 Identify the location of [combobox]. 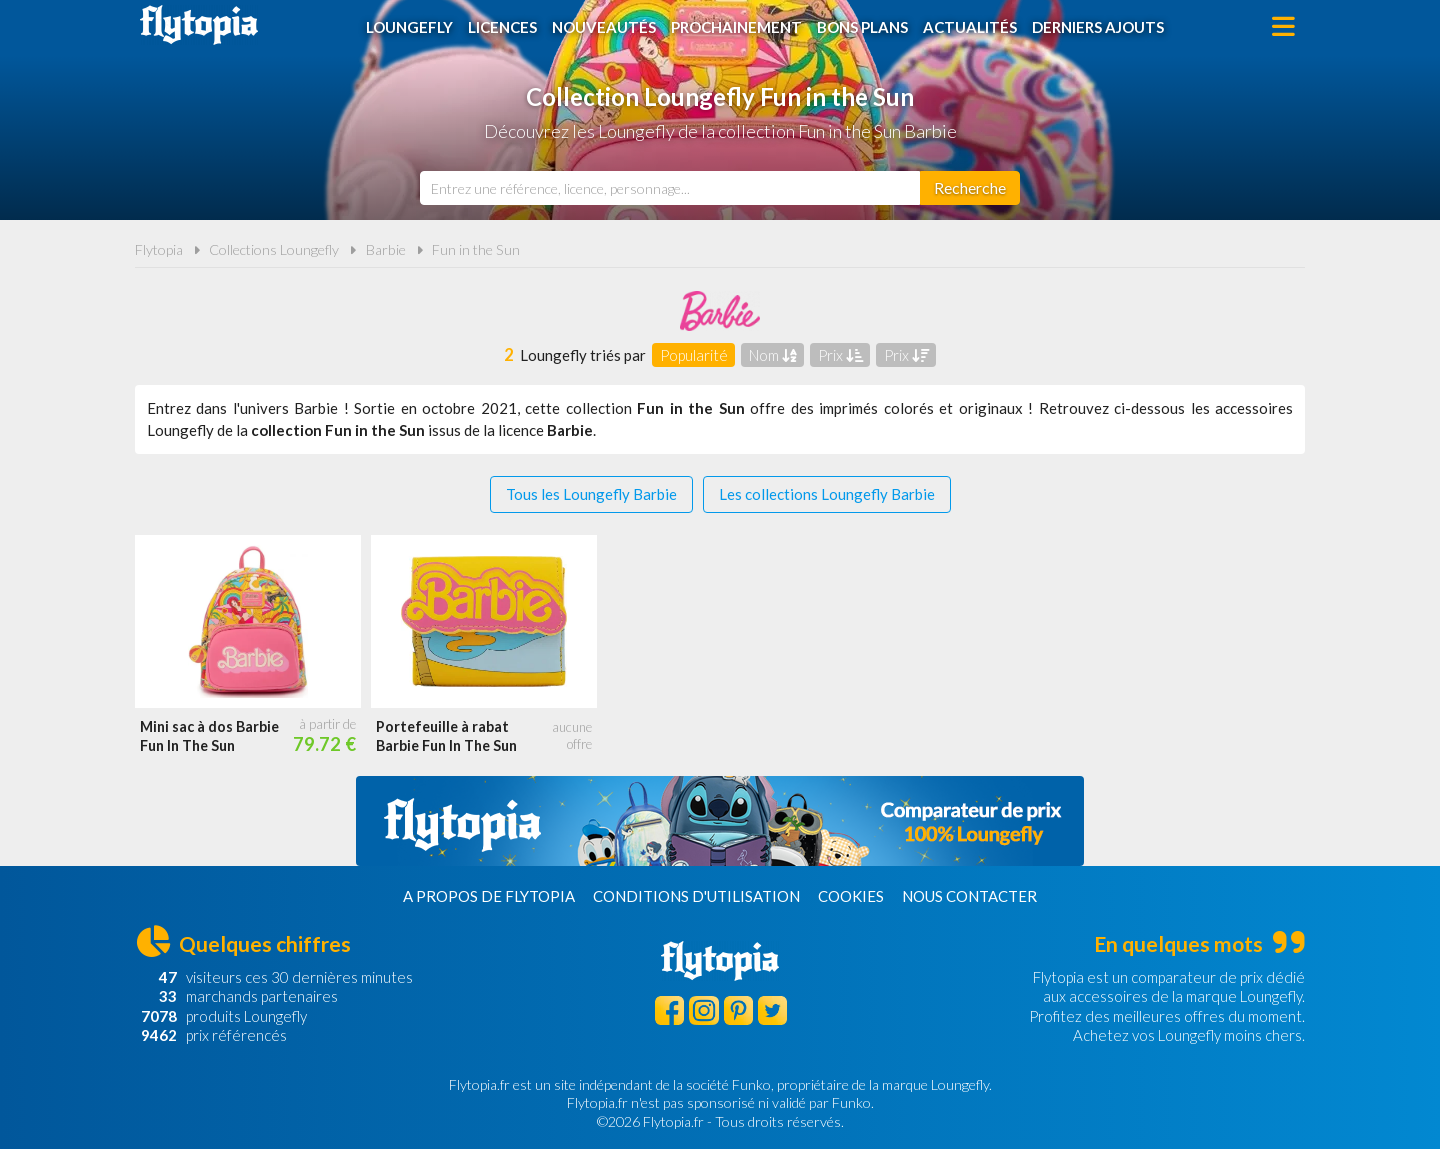
(670, 188).